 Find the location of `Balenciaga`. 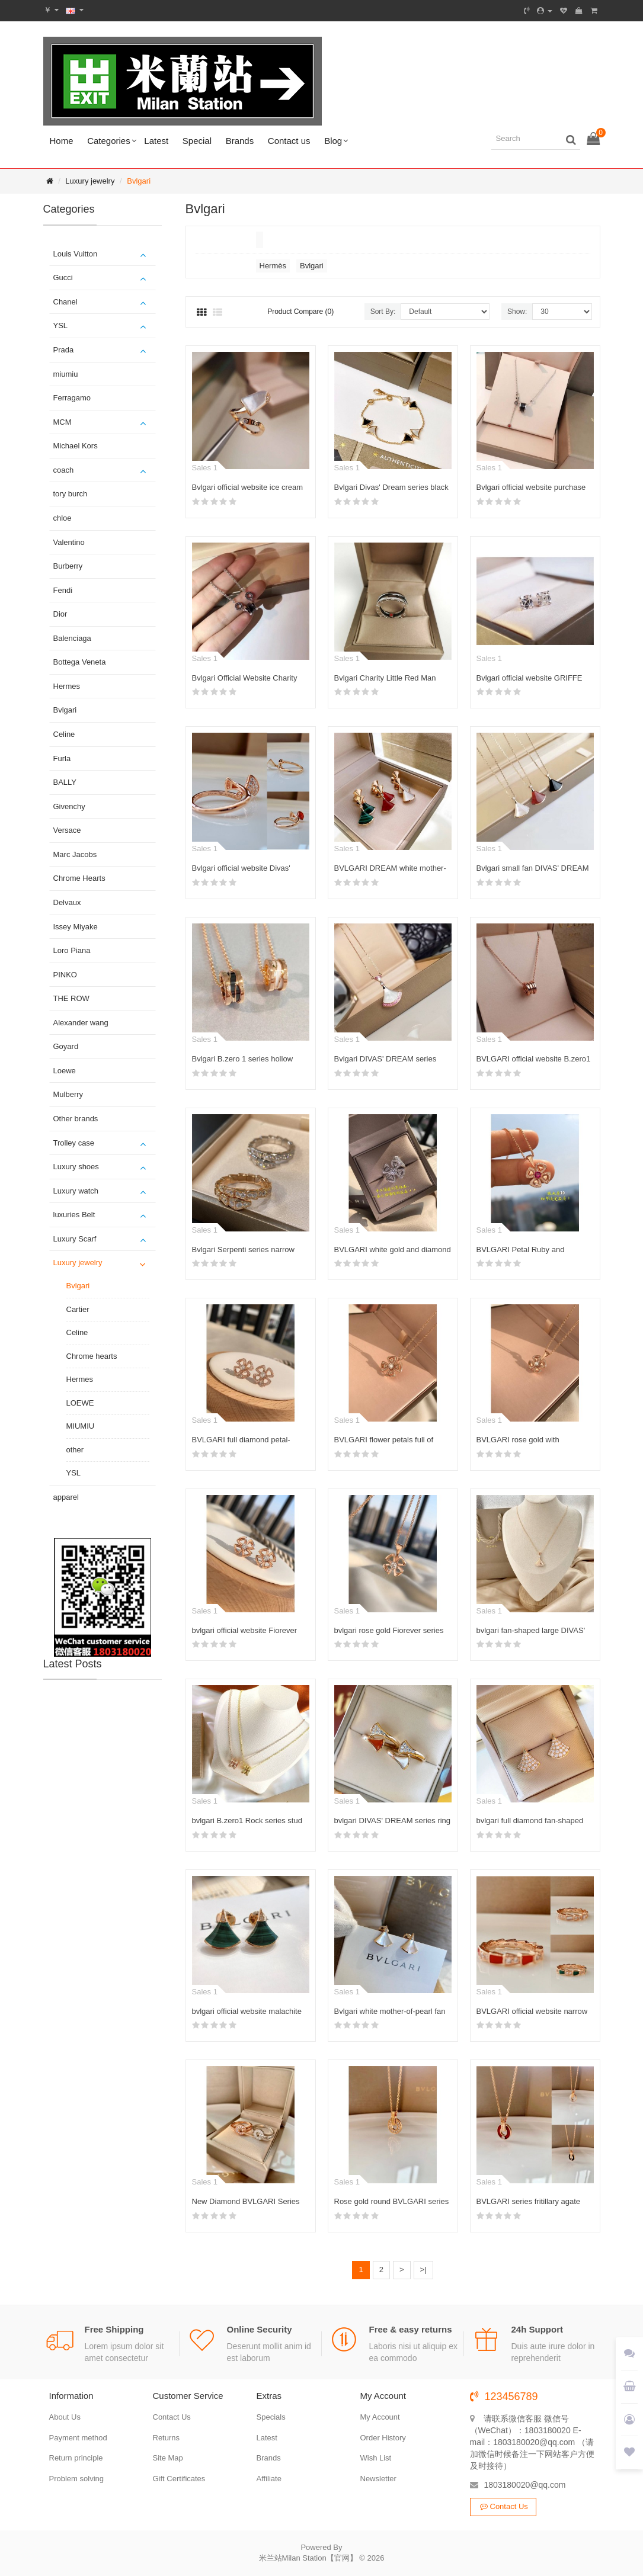

Balenciaga is located at coordinates (72, 638).